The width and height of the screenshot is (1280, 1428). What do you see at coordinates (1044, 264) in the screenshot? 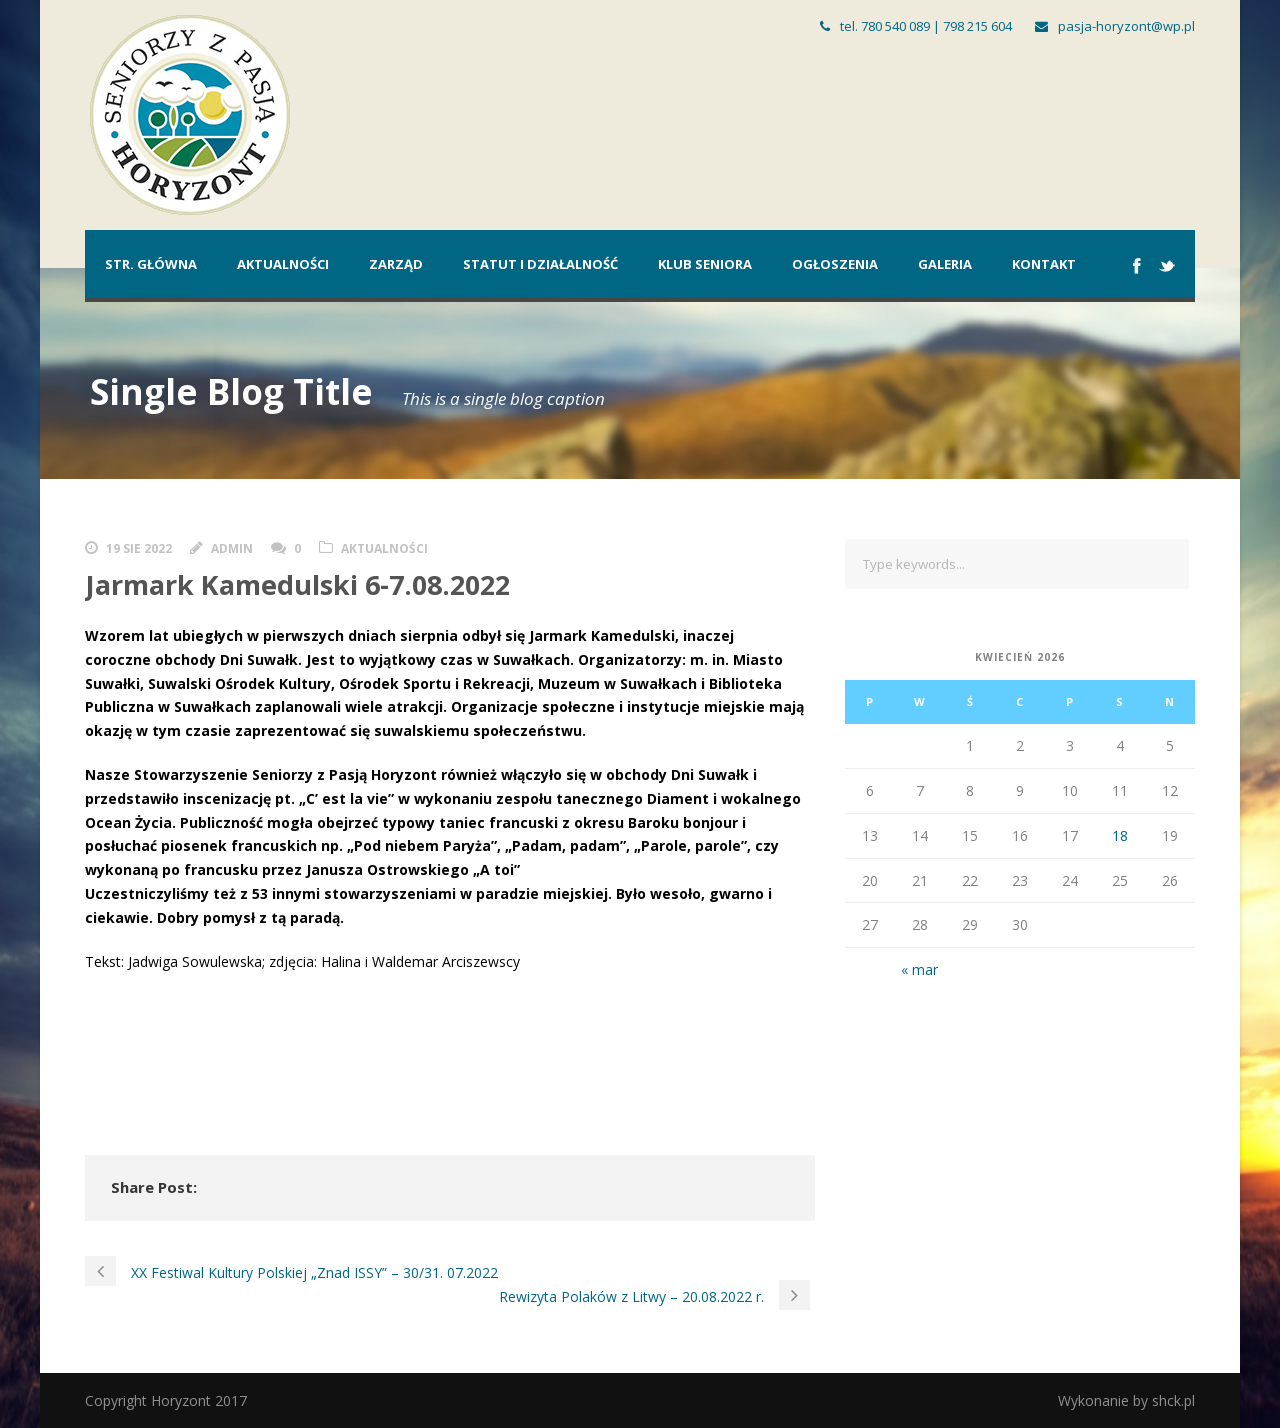
I see `Kontakt` at bounding box center [1044, 264].